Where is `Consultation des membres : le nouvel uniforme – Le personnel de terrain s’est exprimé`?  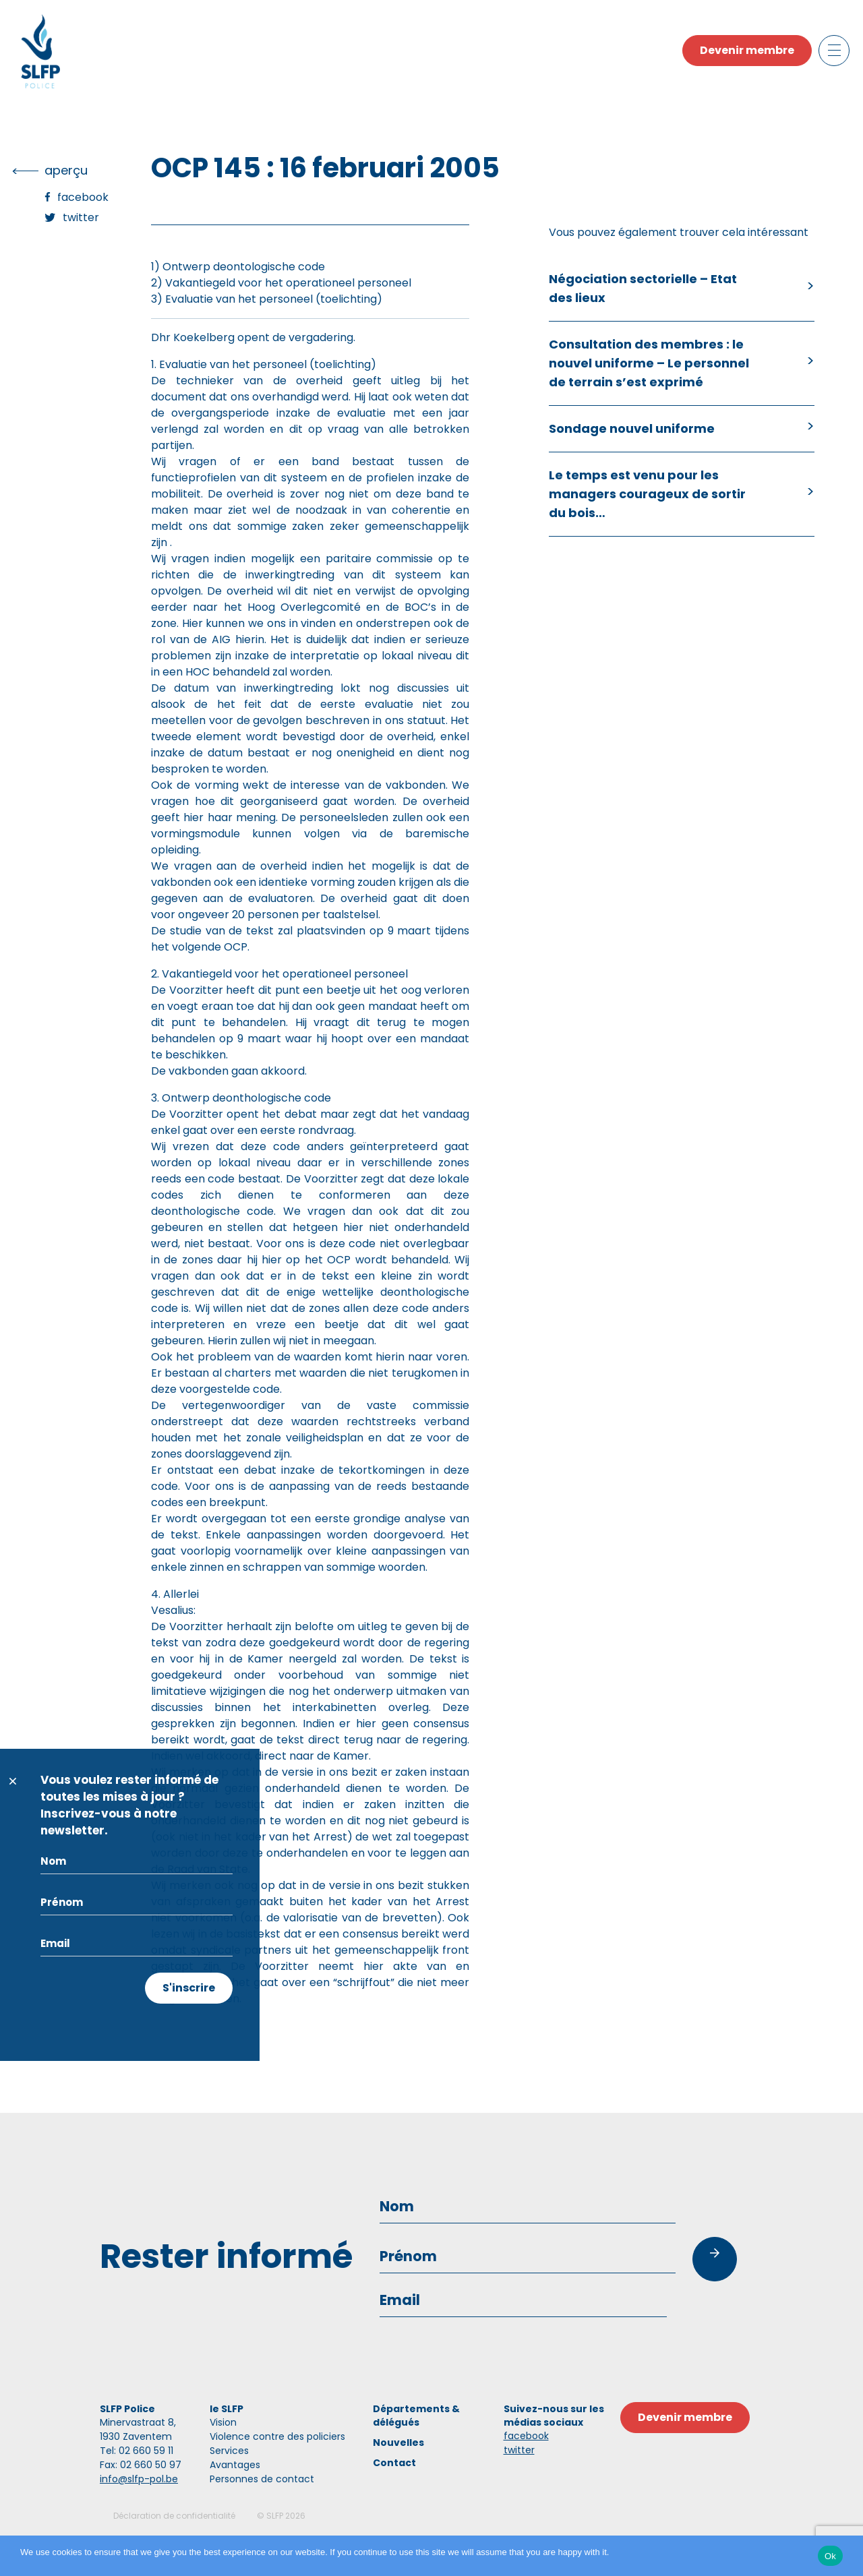
Consultation des membres : le nouvel uniforme – Le personnel de terrain s’est exprimé is located at coordinates (649, 363).